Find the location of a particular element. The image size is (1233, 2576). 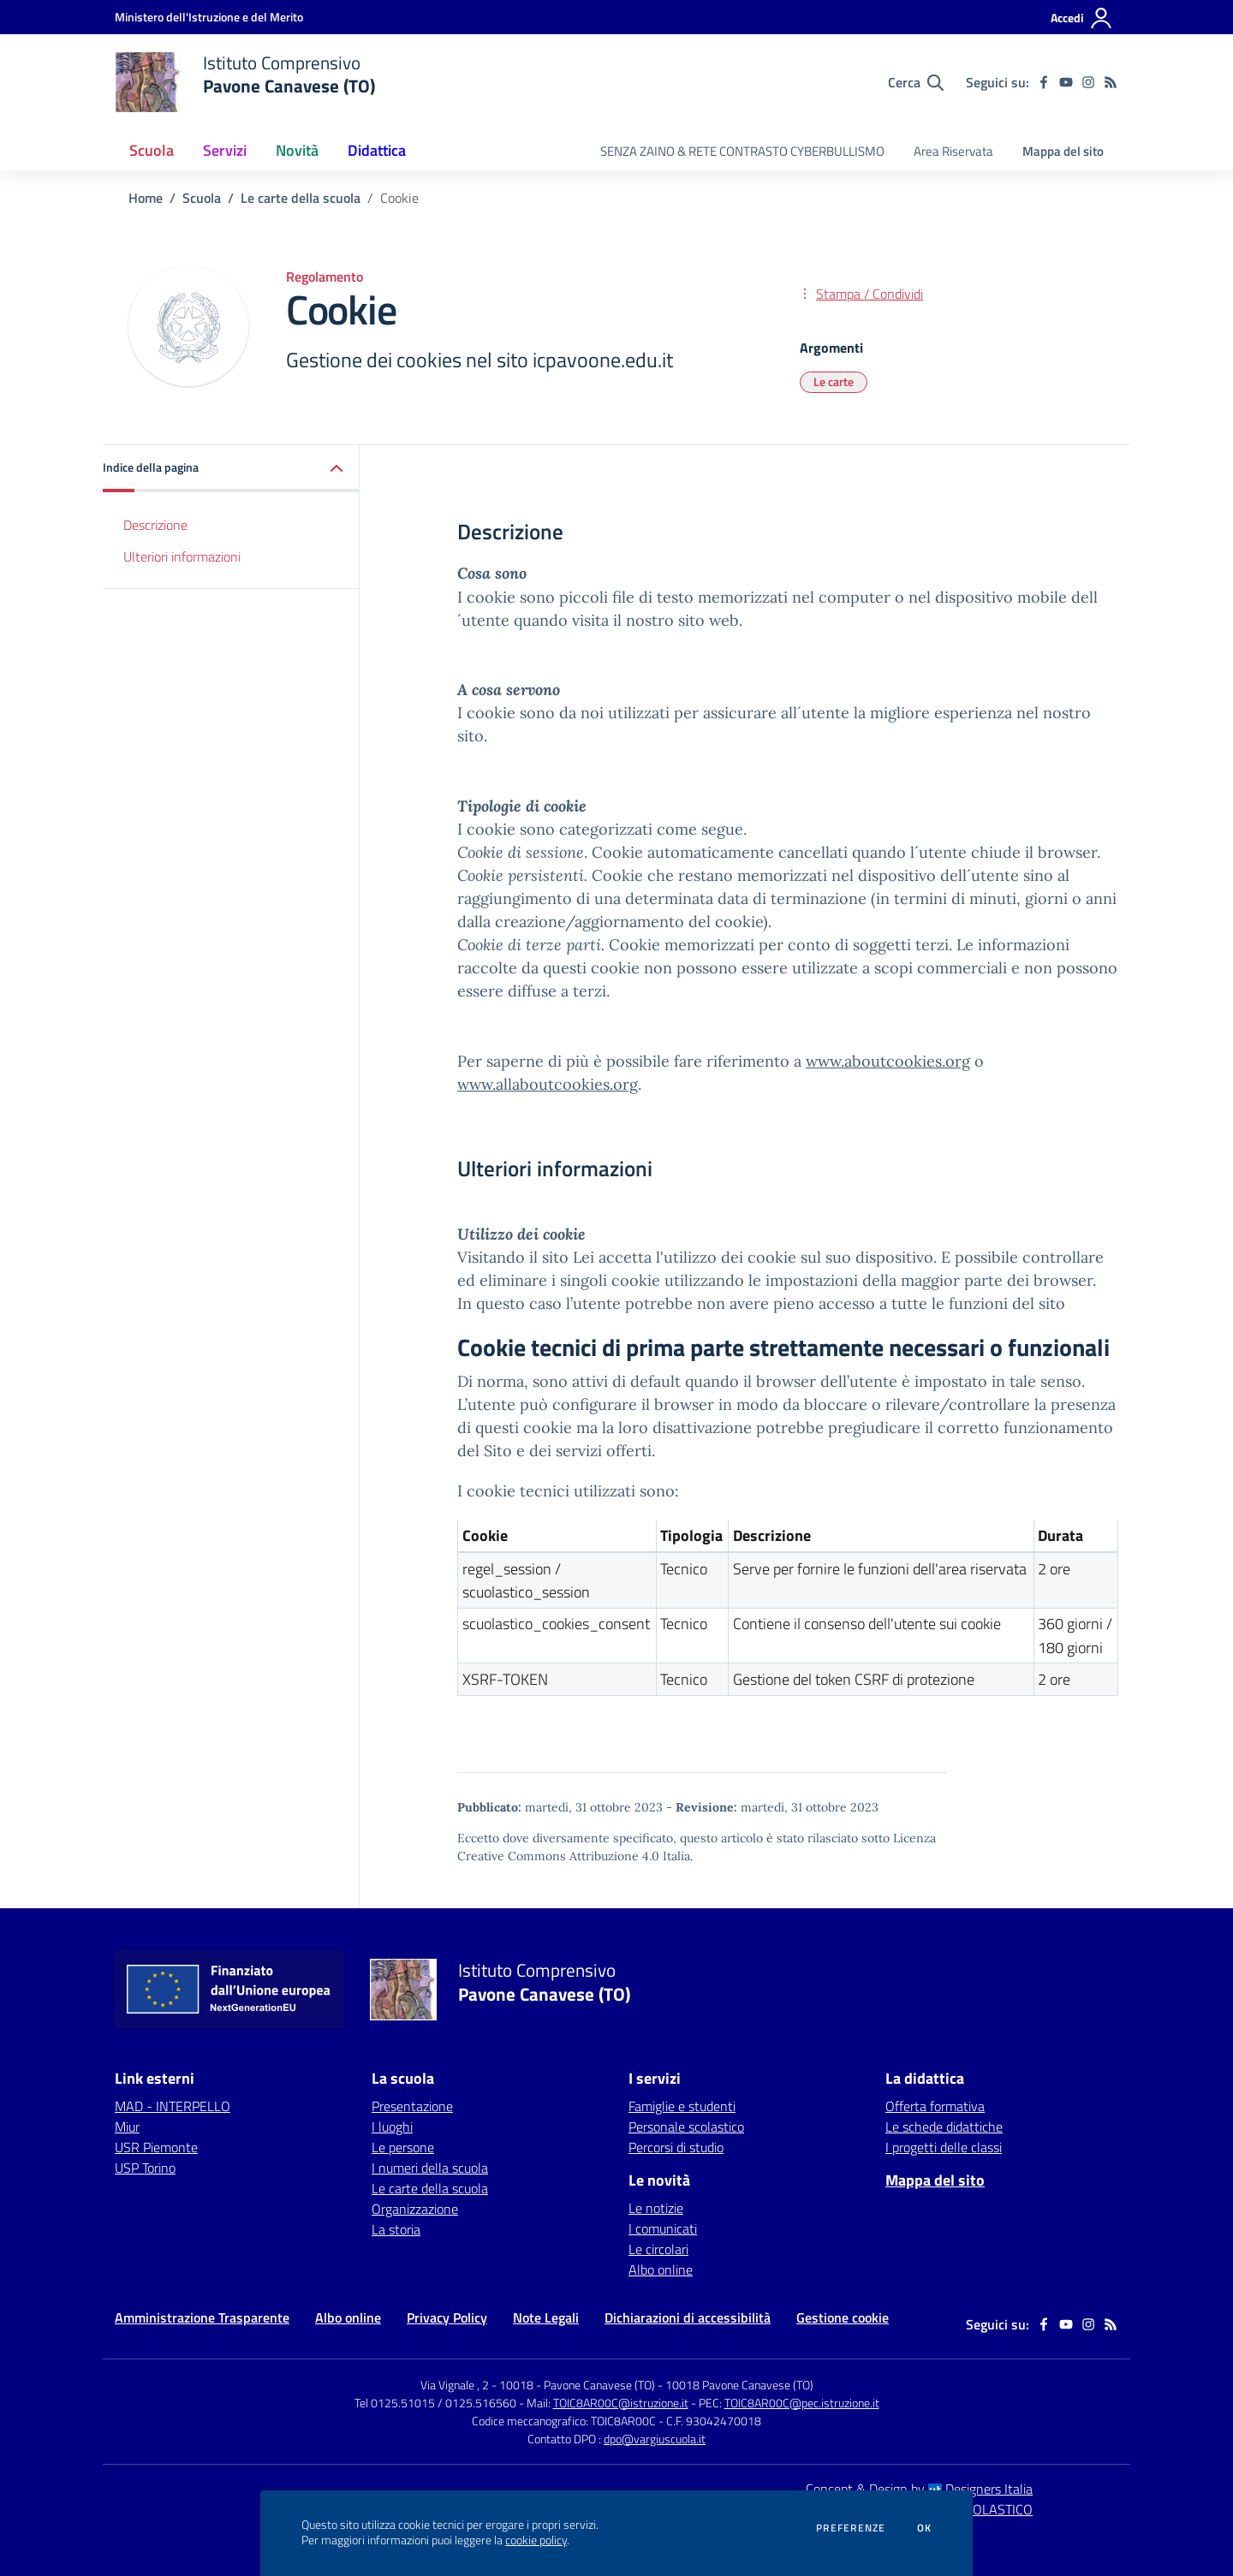

[home Istituto Comprensivo Pavone Canavese (TO)] is located at coordinates (245, 82).